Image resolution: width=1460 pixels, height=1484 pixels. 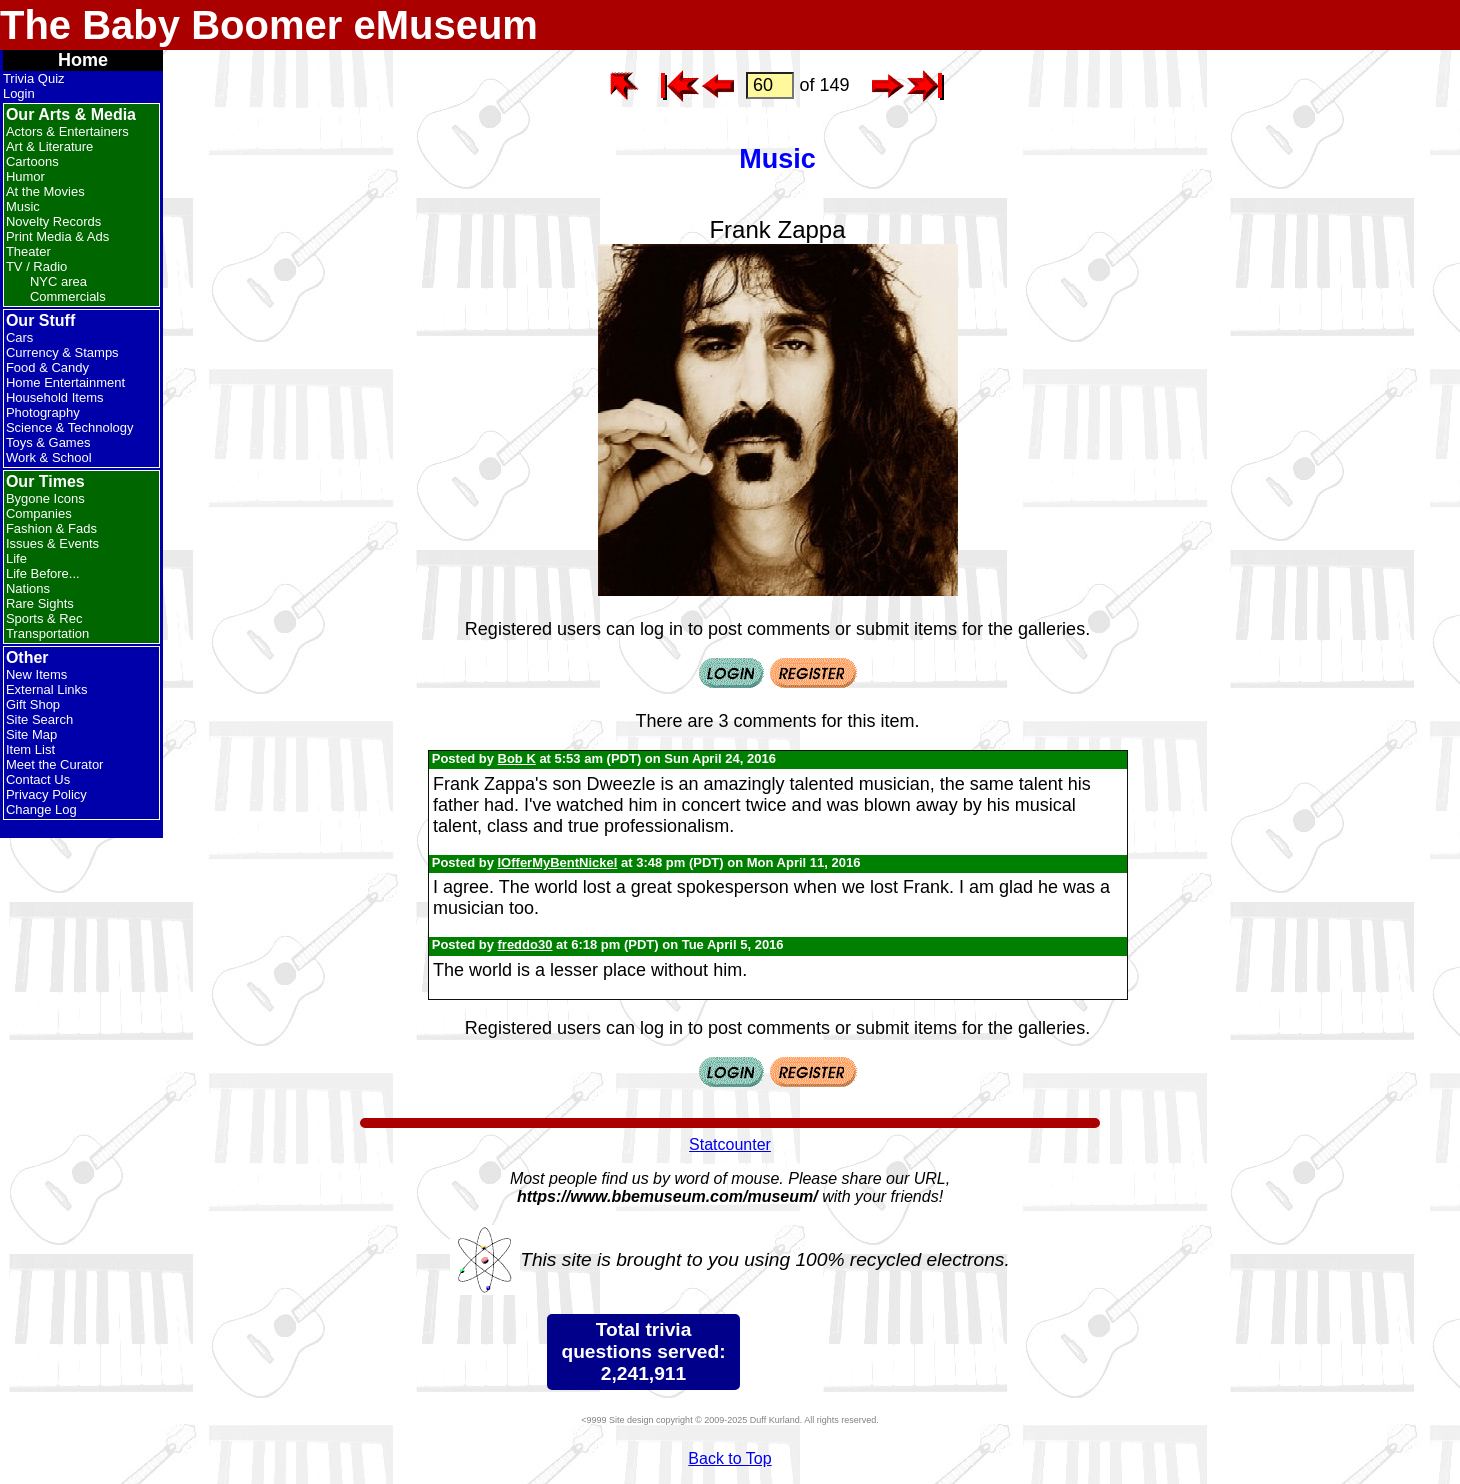 I want to click on Music, so click(x=23, y=206).